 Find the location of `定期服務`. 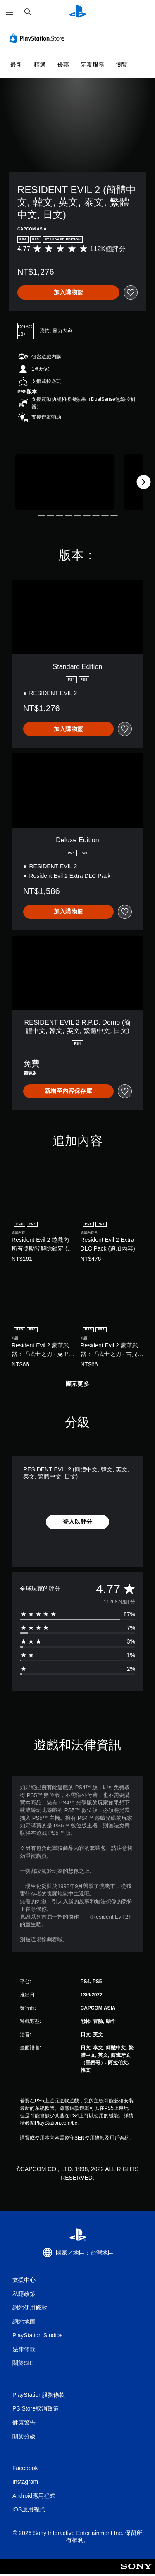

定期服務 is located at coordinates (92, 64).